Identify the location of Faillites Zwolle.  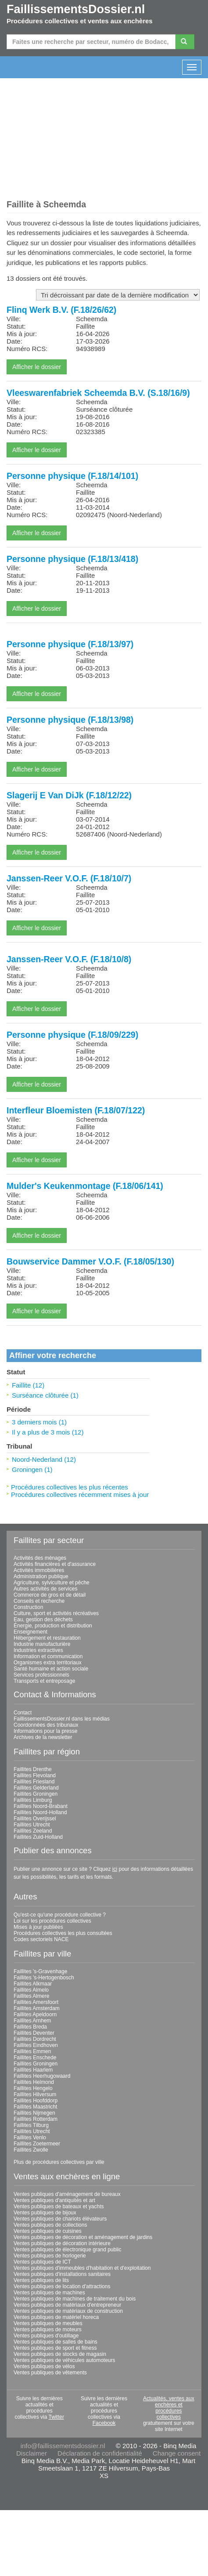
(31, 2150).